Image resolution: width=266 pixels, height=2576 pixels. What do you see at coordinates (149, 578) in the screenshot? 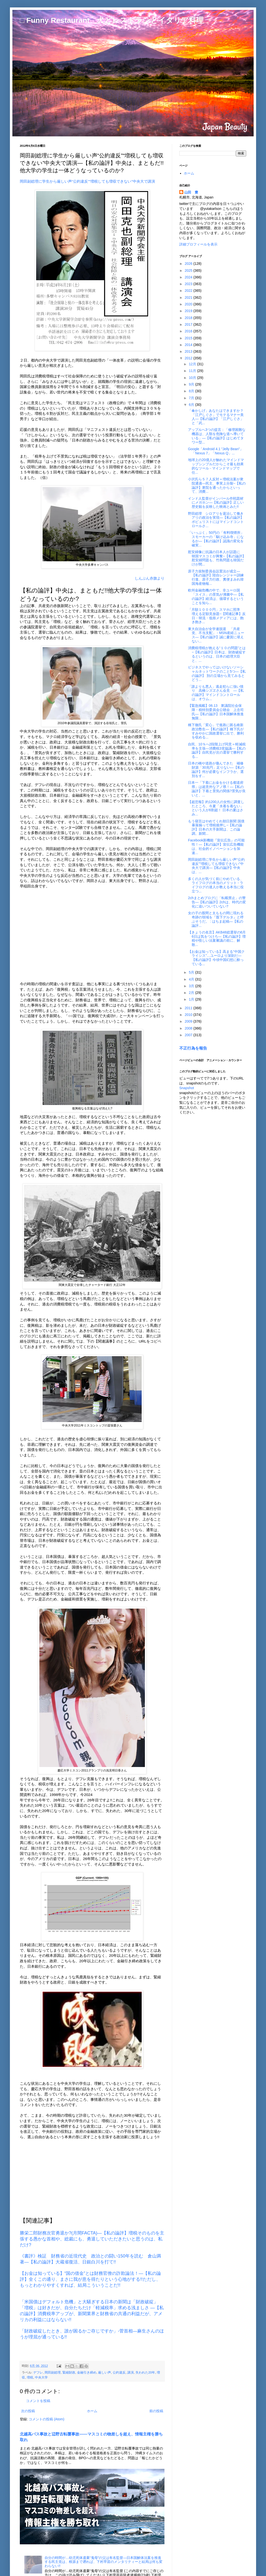
I see `しんぶん赤旗より` at bounding box center [149, 578].